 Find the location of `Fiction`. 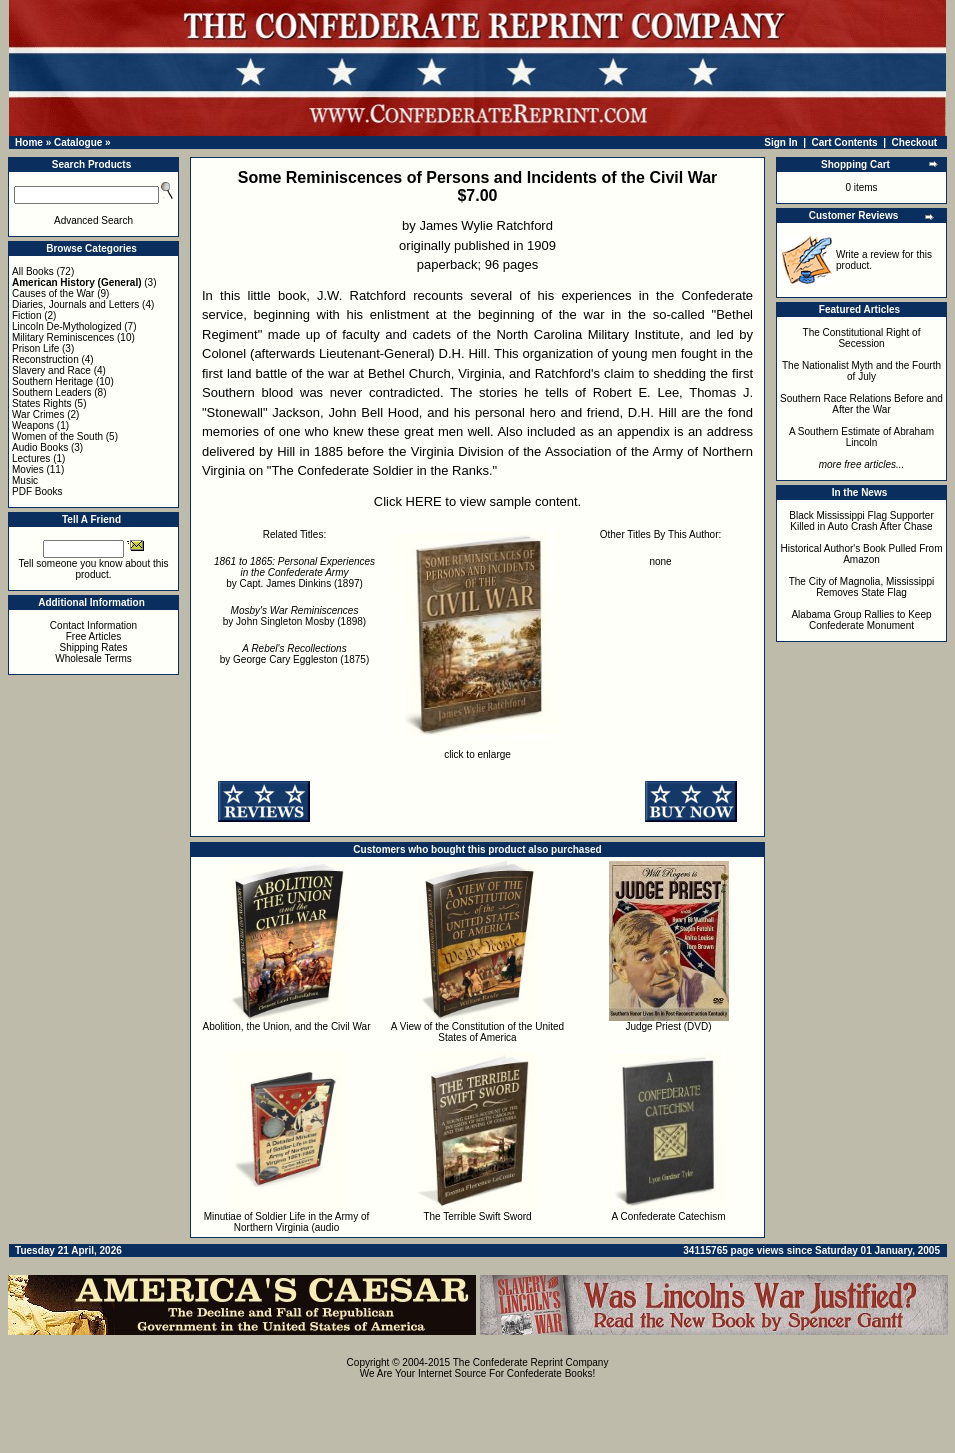

Fiction is located at coordinates (26, 315).